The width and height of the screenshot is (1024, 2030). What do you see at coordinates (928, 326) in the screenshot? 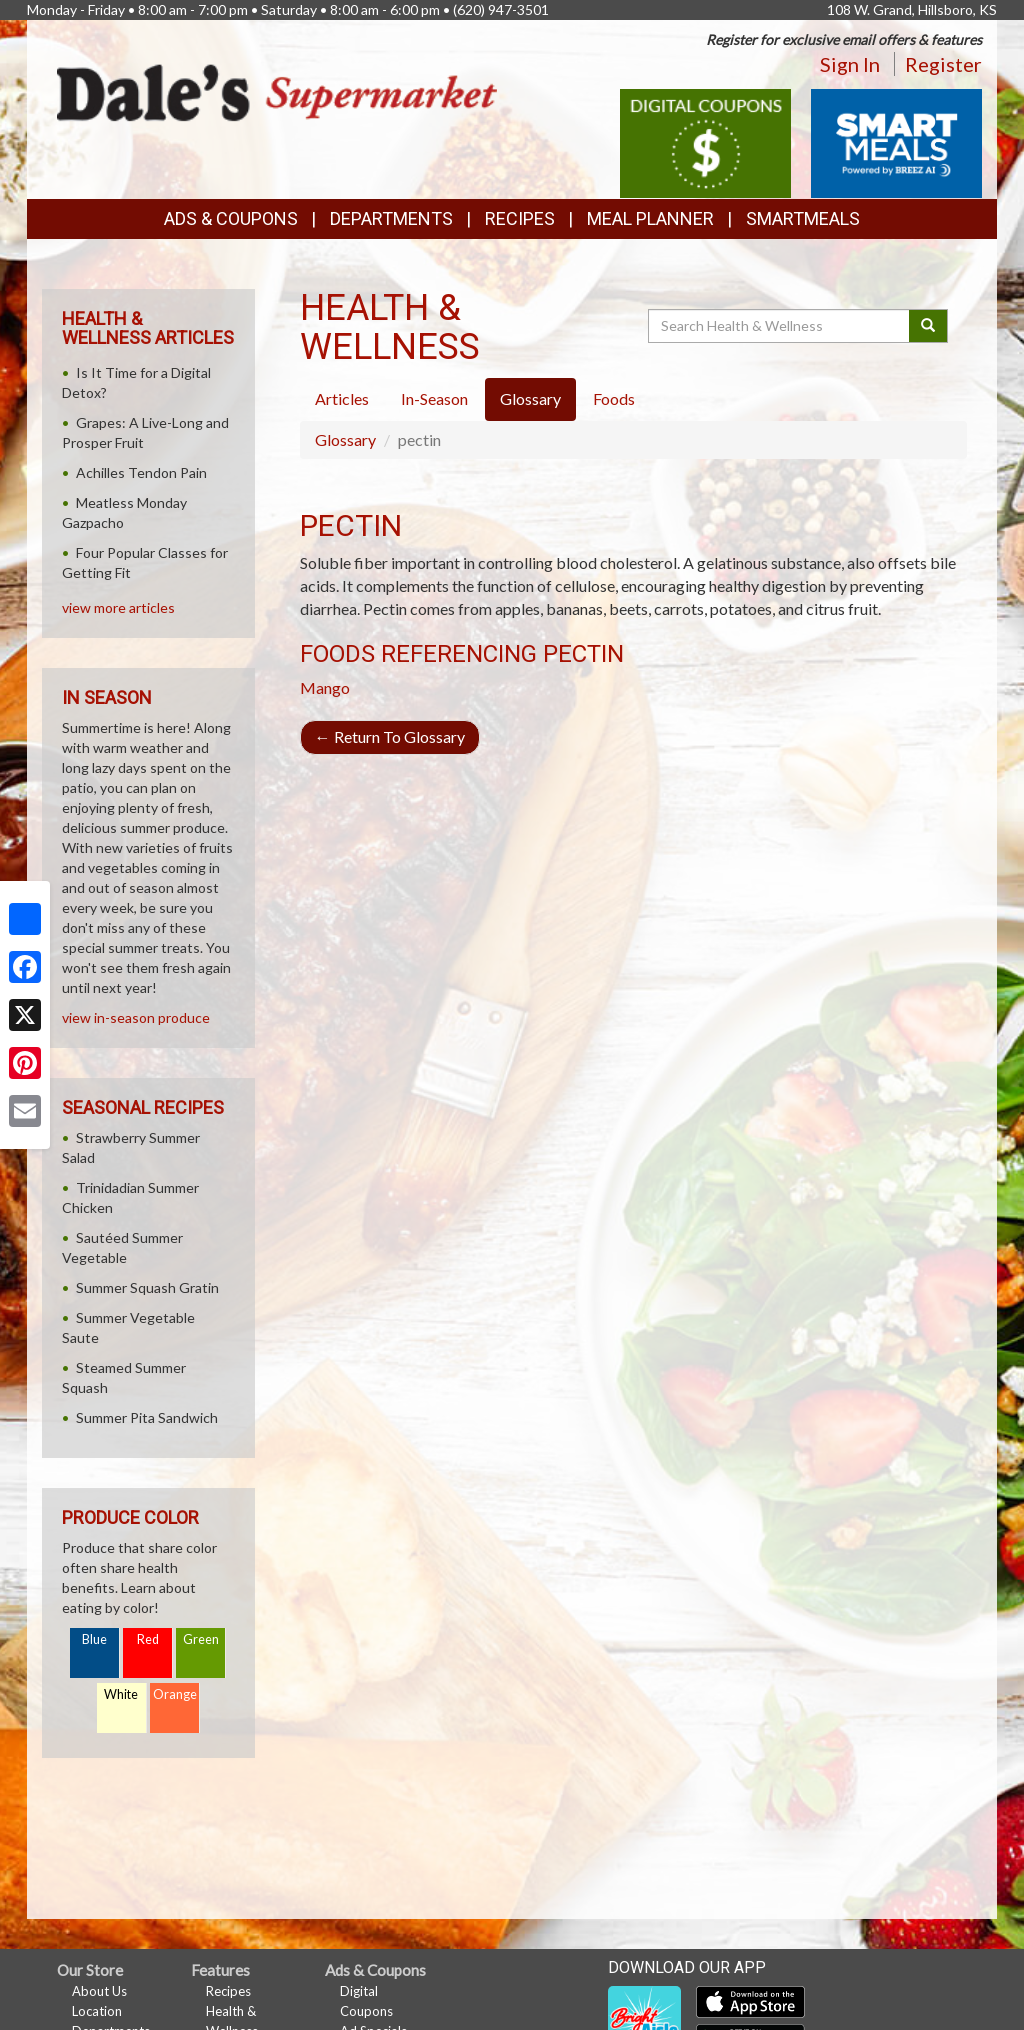
I see `[Submit your search]` at bounding box center [928, 326].